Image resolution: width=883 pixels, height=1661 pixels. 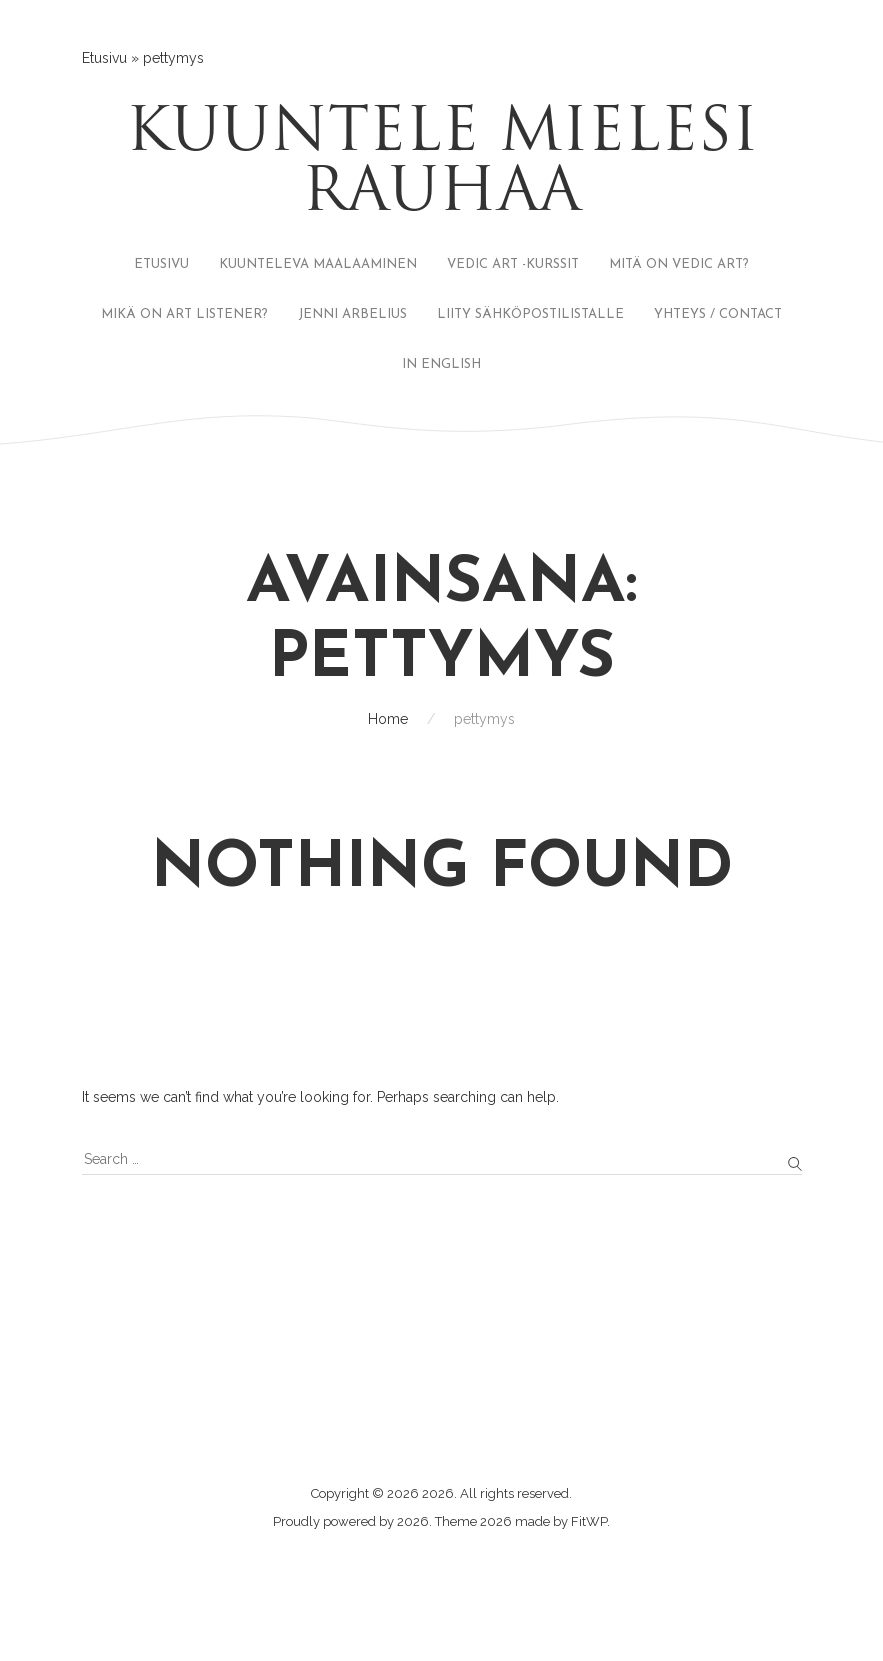 What do you see at coordinates (318, 264) in the screenshot?
I see `KUUNTELEVA MAALAAMINEN` at bounding box center [318, 264].